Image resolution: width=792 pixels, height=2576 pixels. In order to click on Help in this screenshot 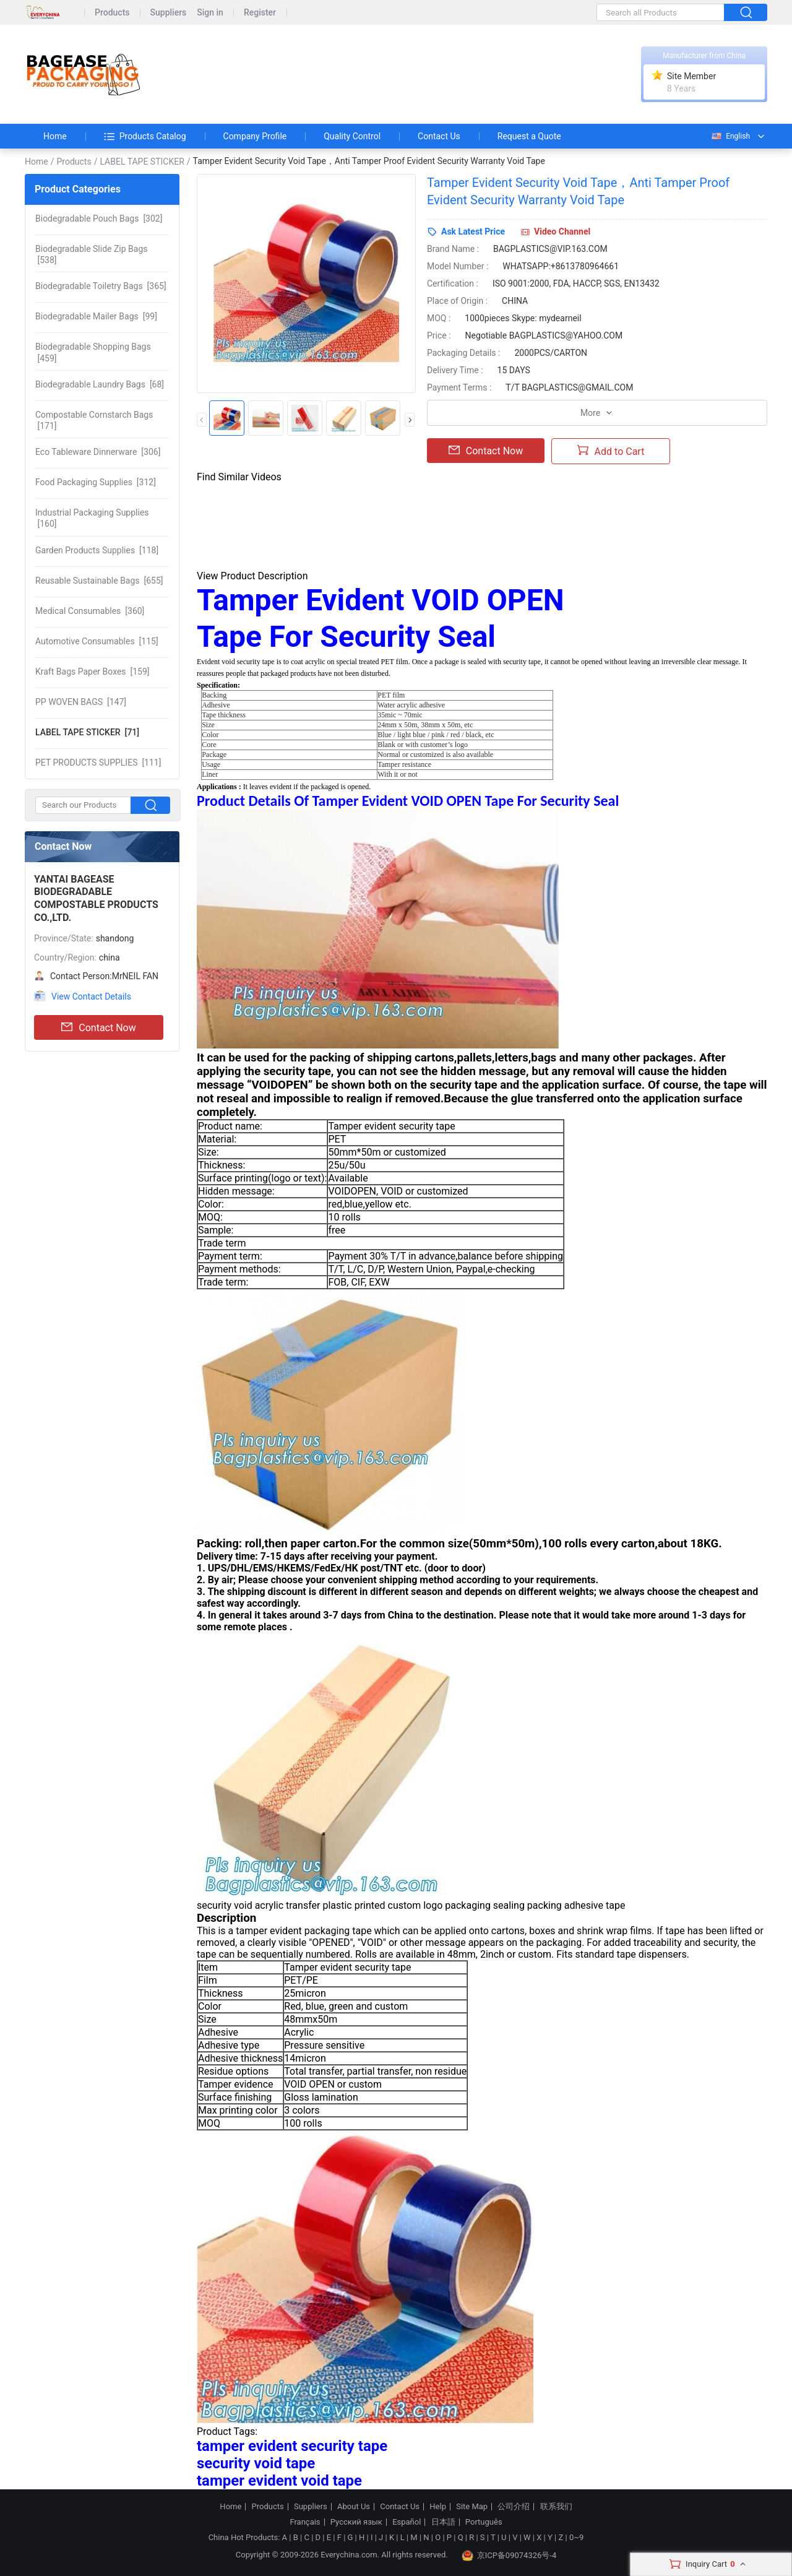, I will do `click(437, 2506)`.